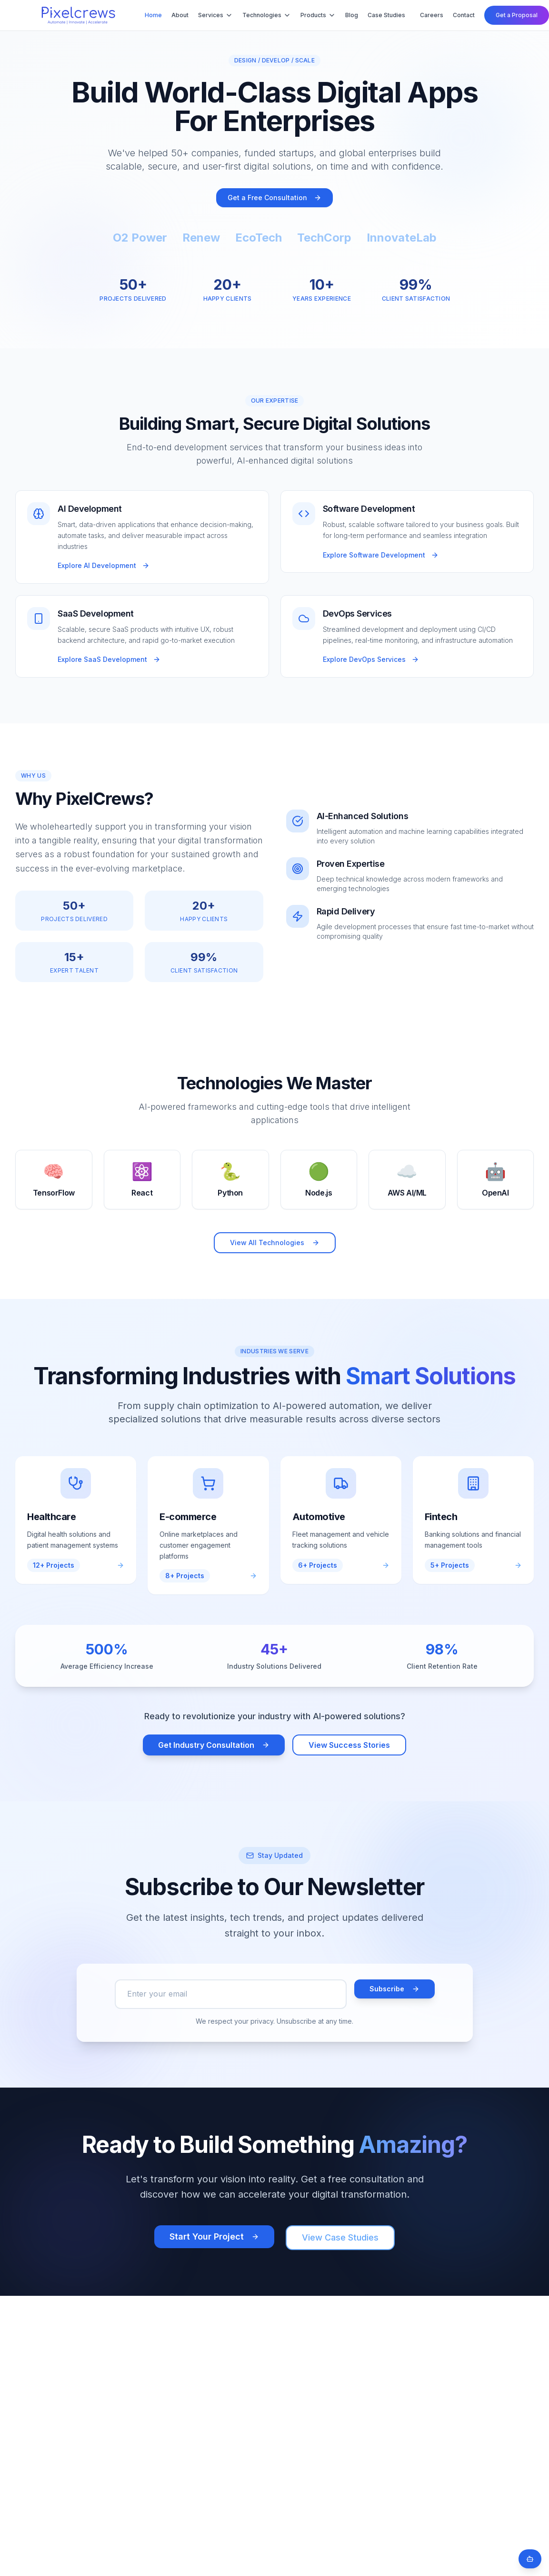  Describe the element at coordinates (215, 15) in the screenshot. I see `Services` at that location.